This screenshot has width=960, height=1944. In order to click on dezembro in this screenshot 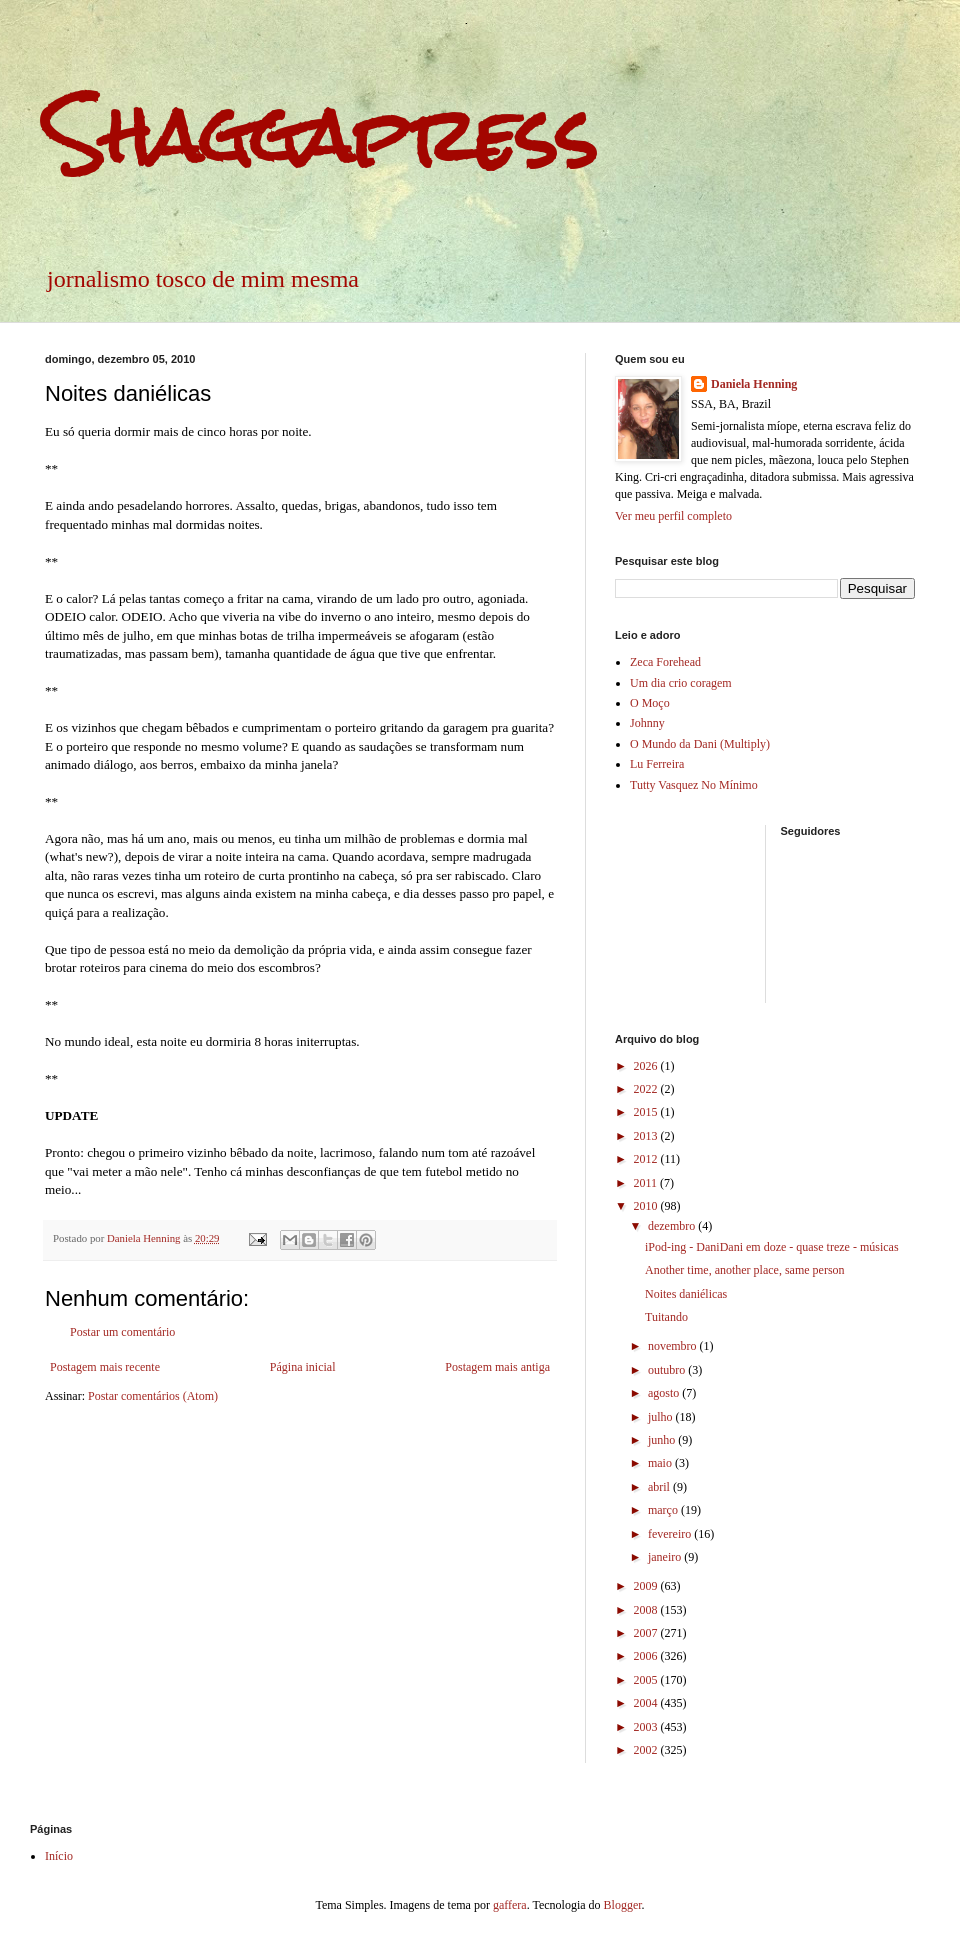, I will do `click(673, 1226)`.